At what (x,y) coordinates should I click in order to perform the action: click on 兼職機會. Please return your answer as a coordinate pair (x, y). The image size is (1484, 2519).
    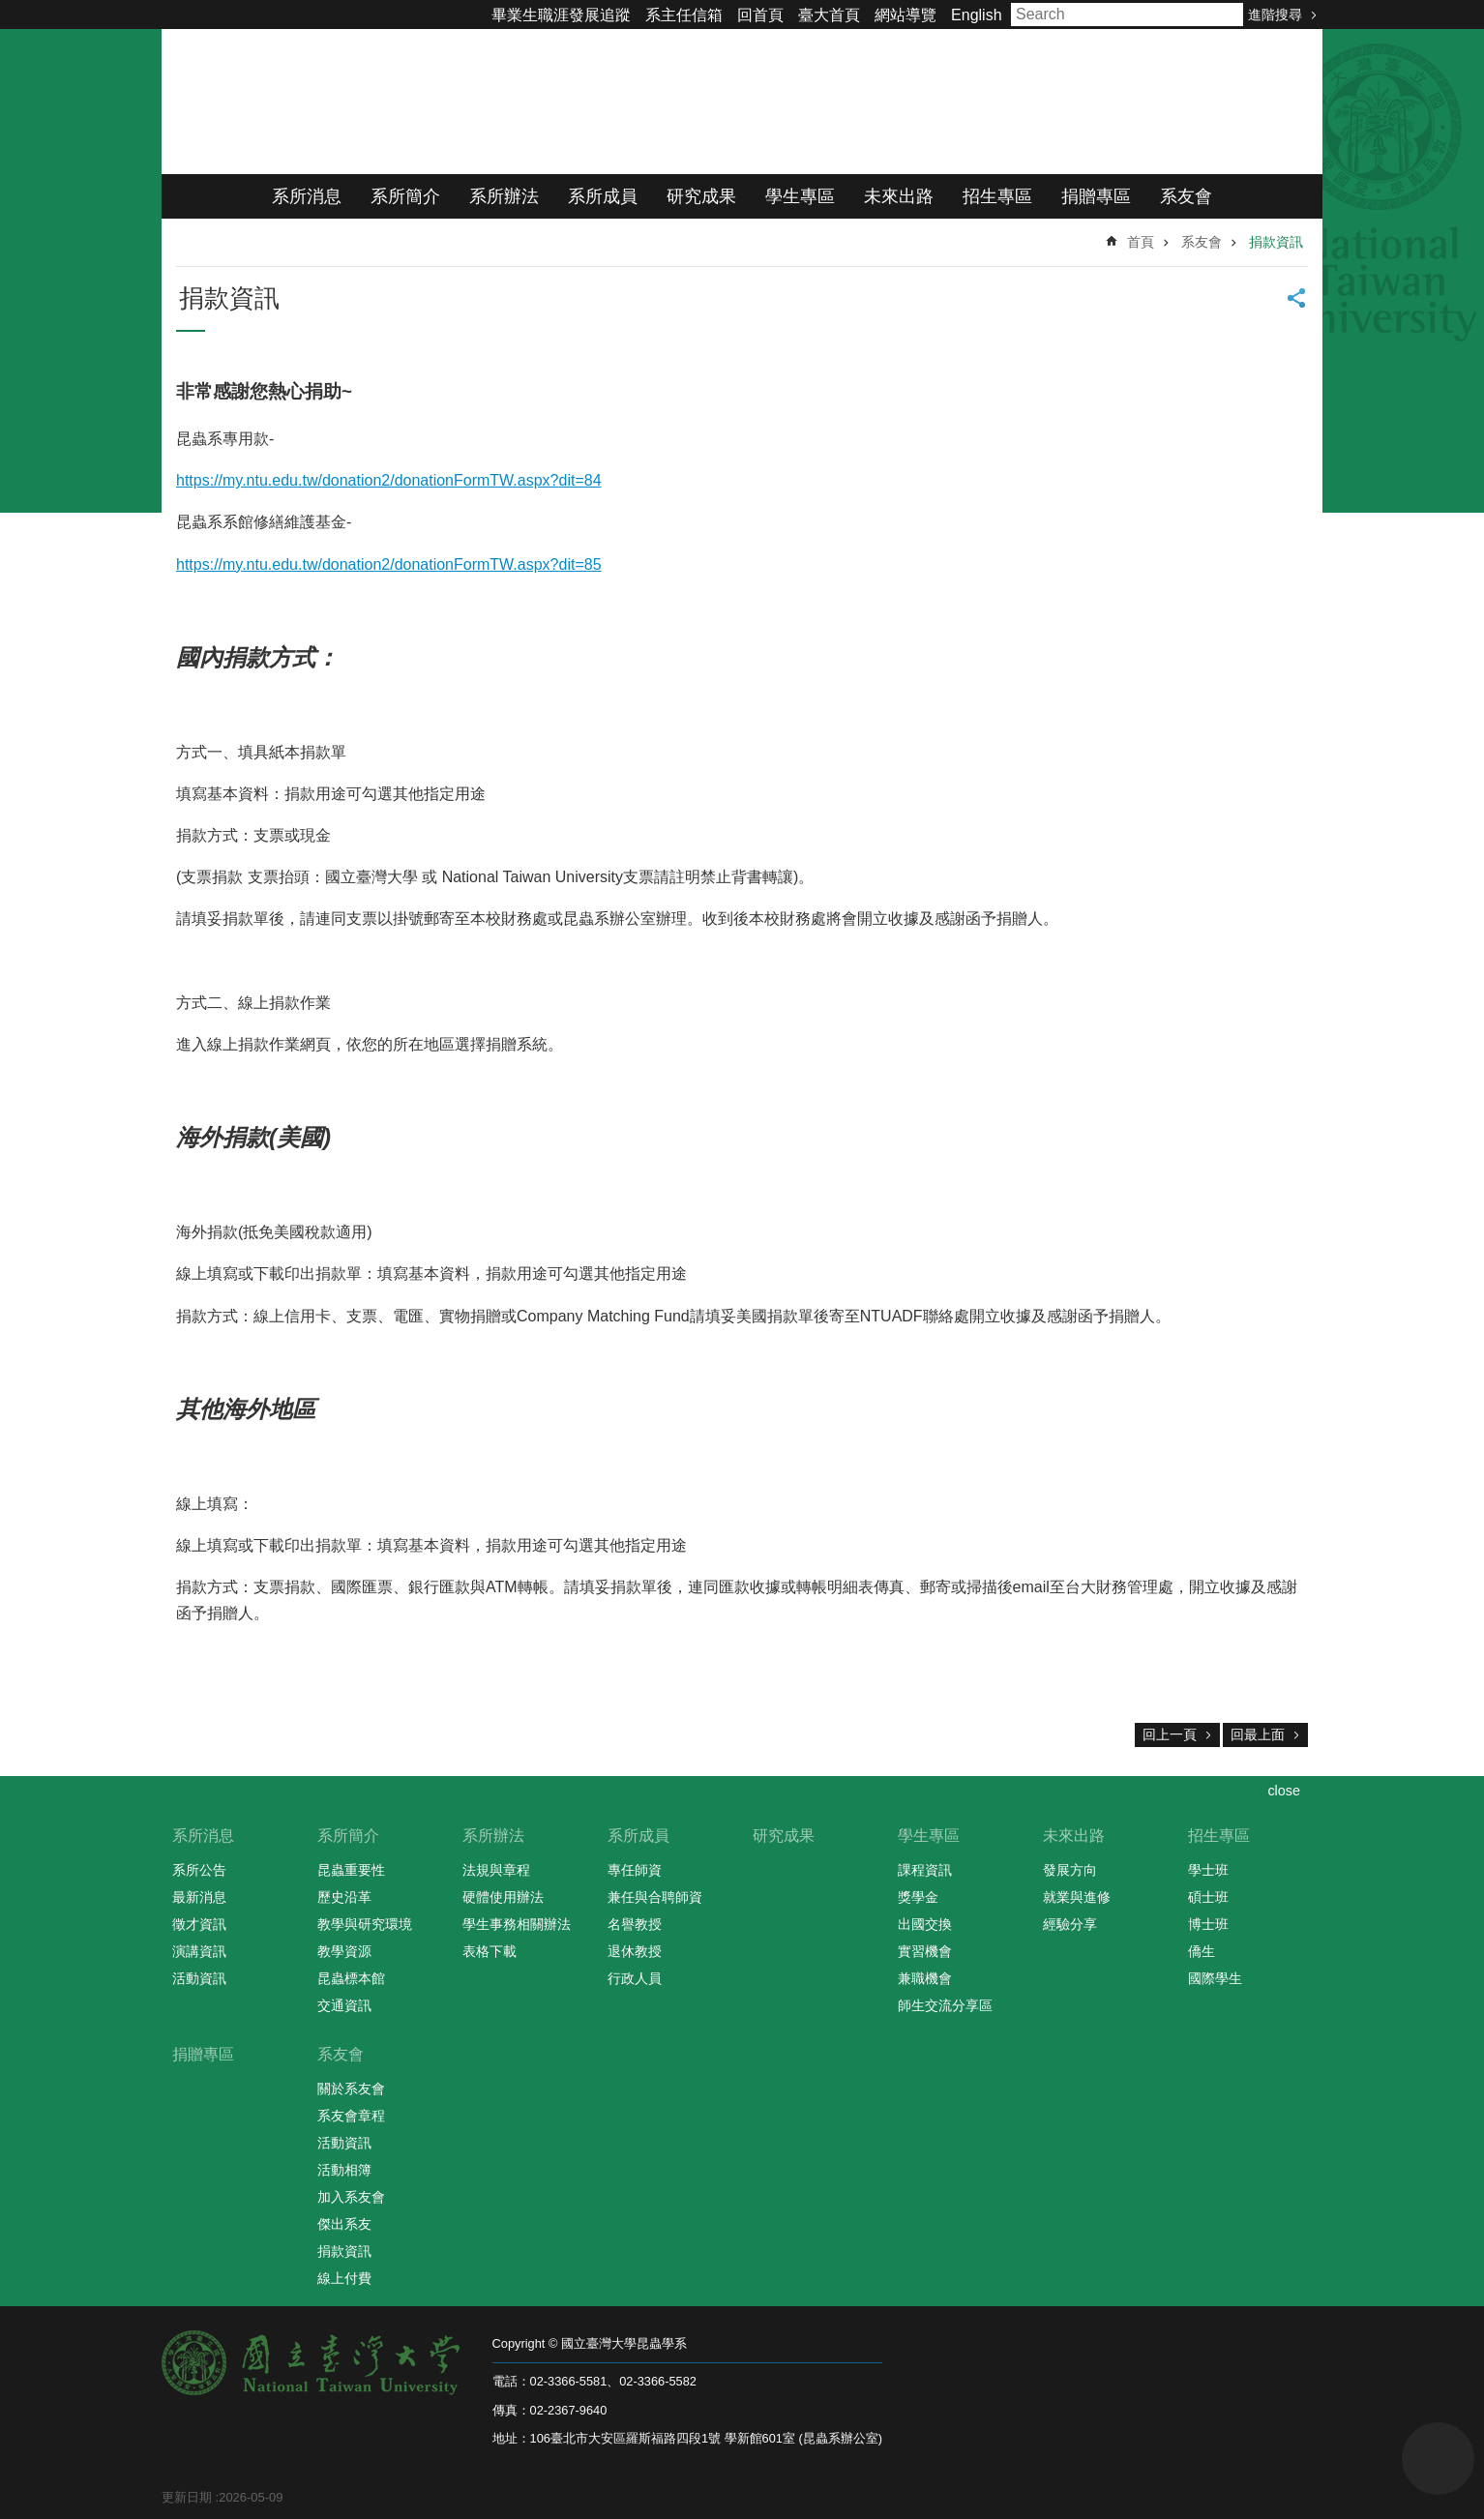
    Looking at the image, I should click on (925, 1978).